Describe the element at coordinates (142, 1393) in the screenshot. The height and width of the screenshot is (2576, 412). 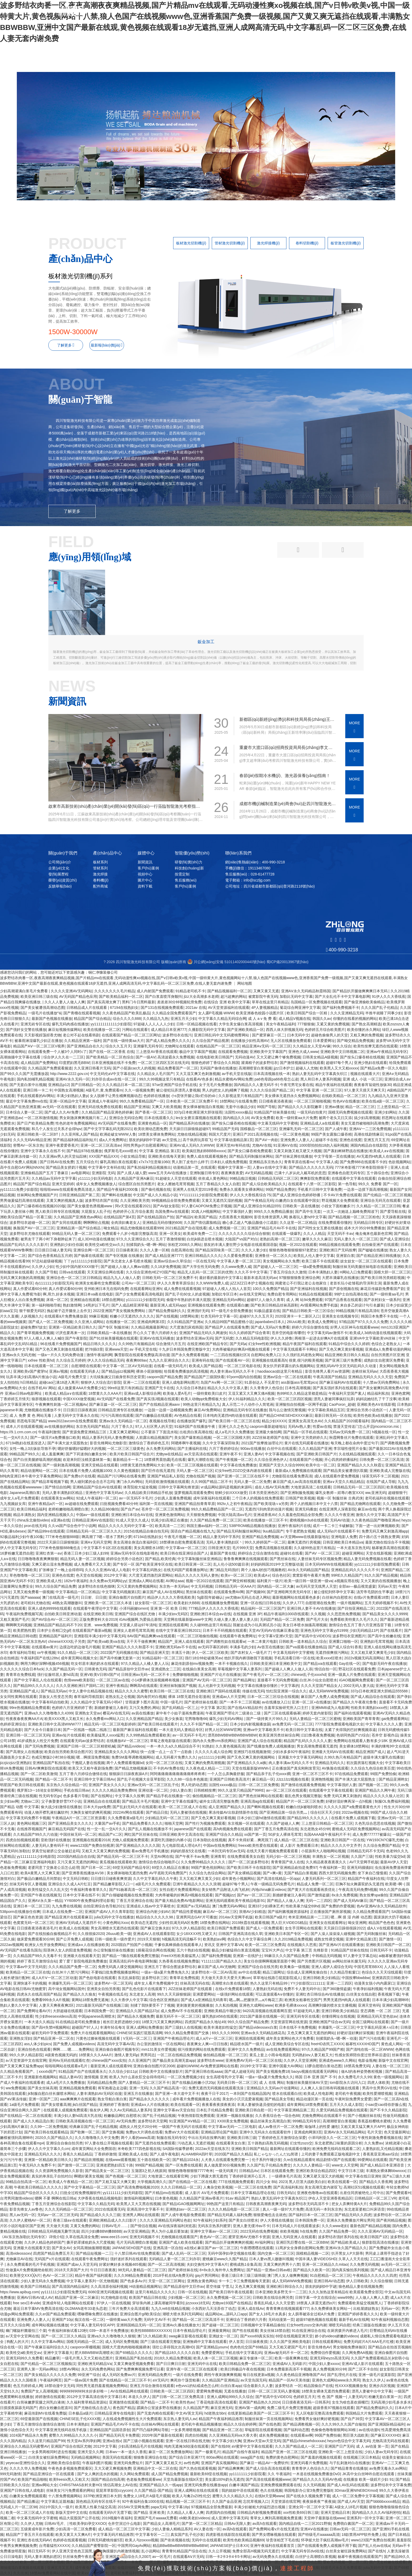
I see `亚洲av成人影视综合网` at that location.